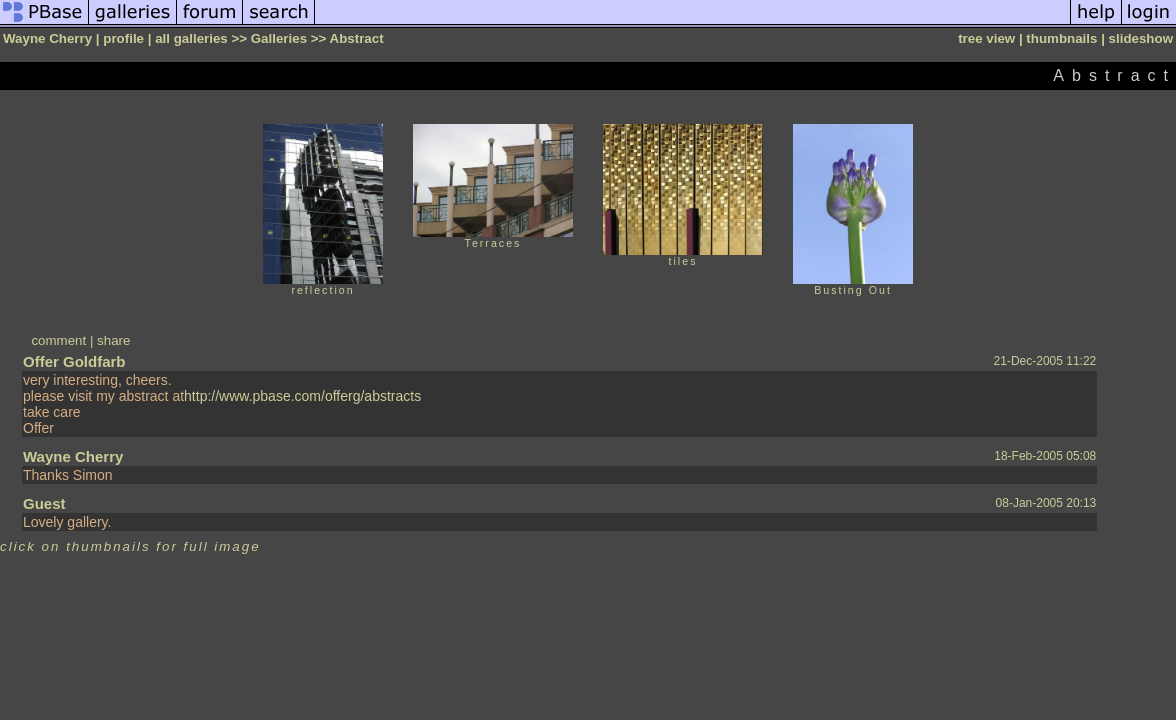 The image size is (1176, 720). What do you see at coordinates (1141, 38) in the screenshot?
I see `slideshow` at bounding box center [1141, 38].